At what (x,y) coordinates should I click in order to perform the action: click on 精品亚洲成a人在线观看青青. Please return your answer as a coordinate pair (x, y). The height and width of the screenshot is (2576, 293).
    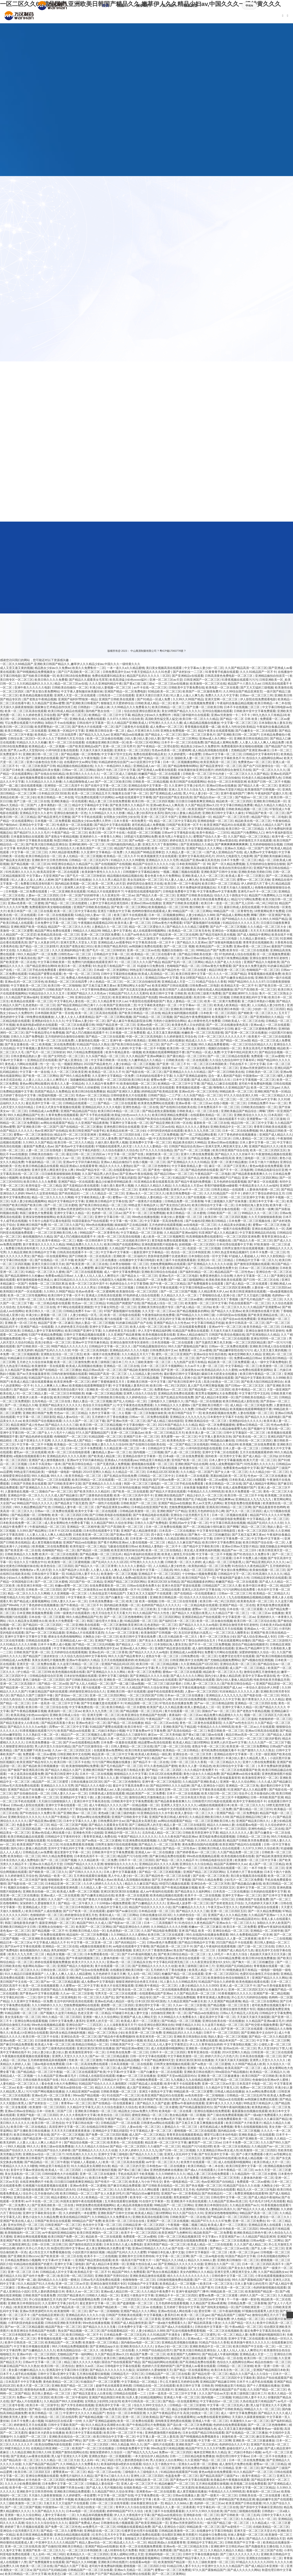
    Looking at the image, I should click on (79, 1166).